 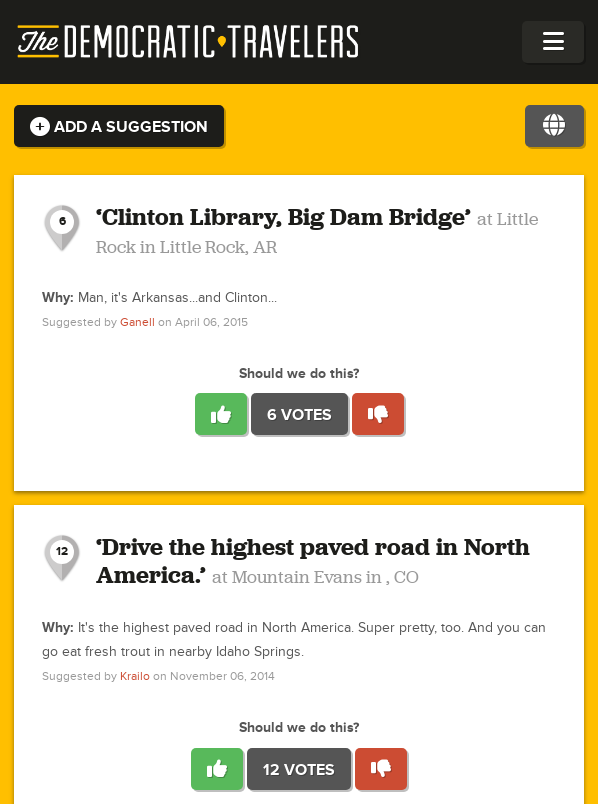 I want to click on Ganell, so click(x=137, y=322).